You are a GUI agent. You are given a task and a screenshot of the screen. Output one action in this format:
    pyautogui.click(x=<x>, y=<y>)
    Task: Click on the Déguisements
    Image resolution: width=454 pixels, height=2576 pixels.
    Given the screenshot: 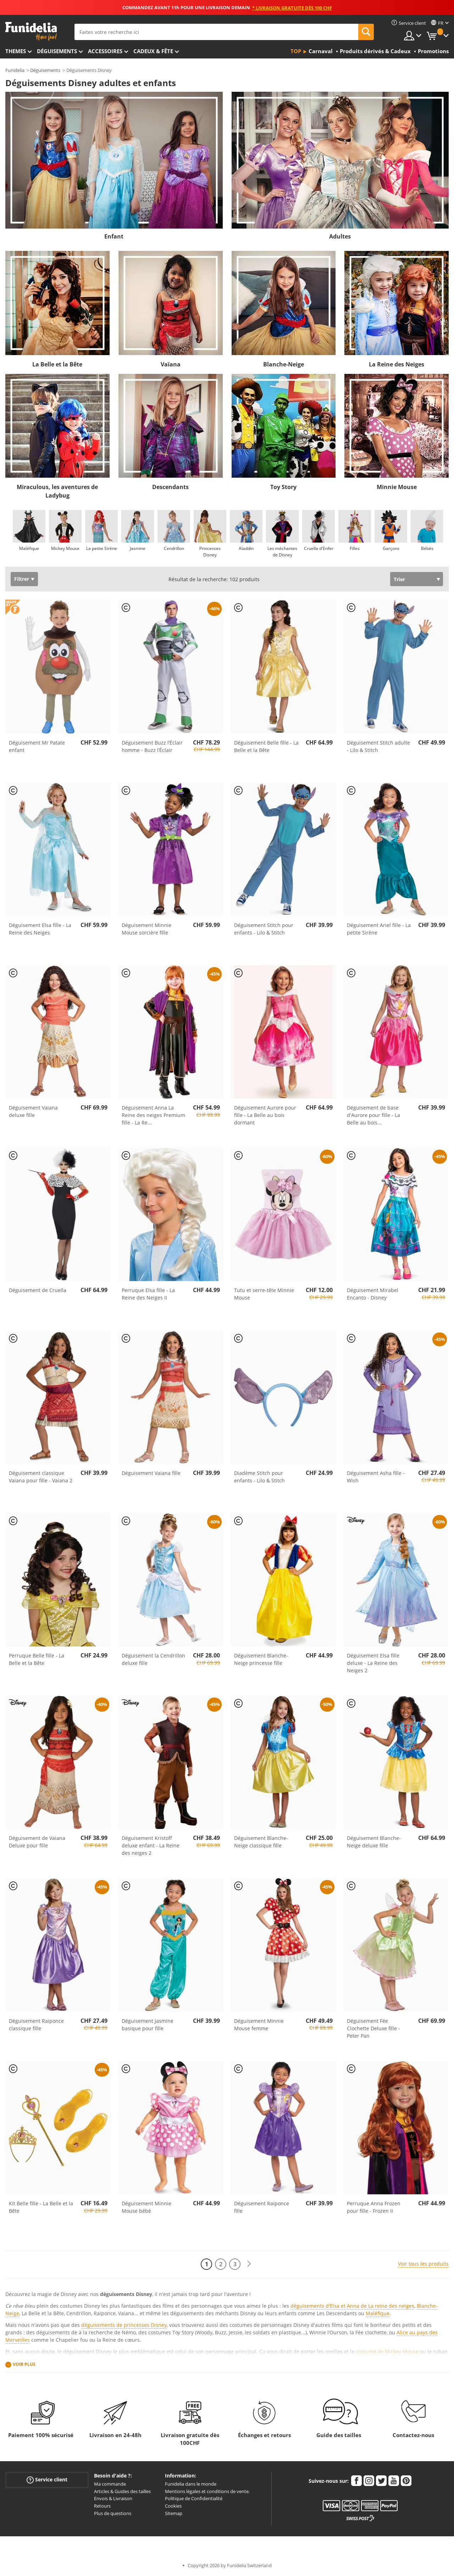 What is the action you would take?
    pyautogui.click(x=57, y=51)
    